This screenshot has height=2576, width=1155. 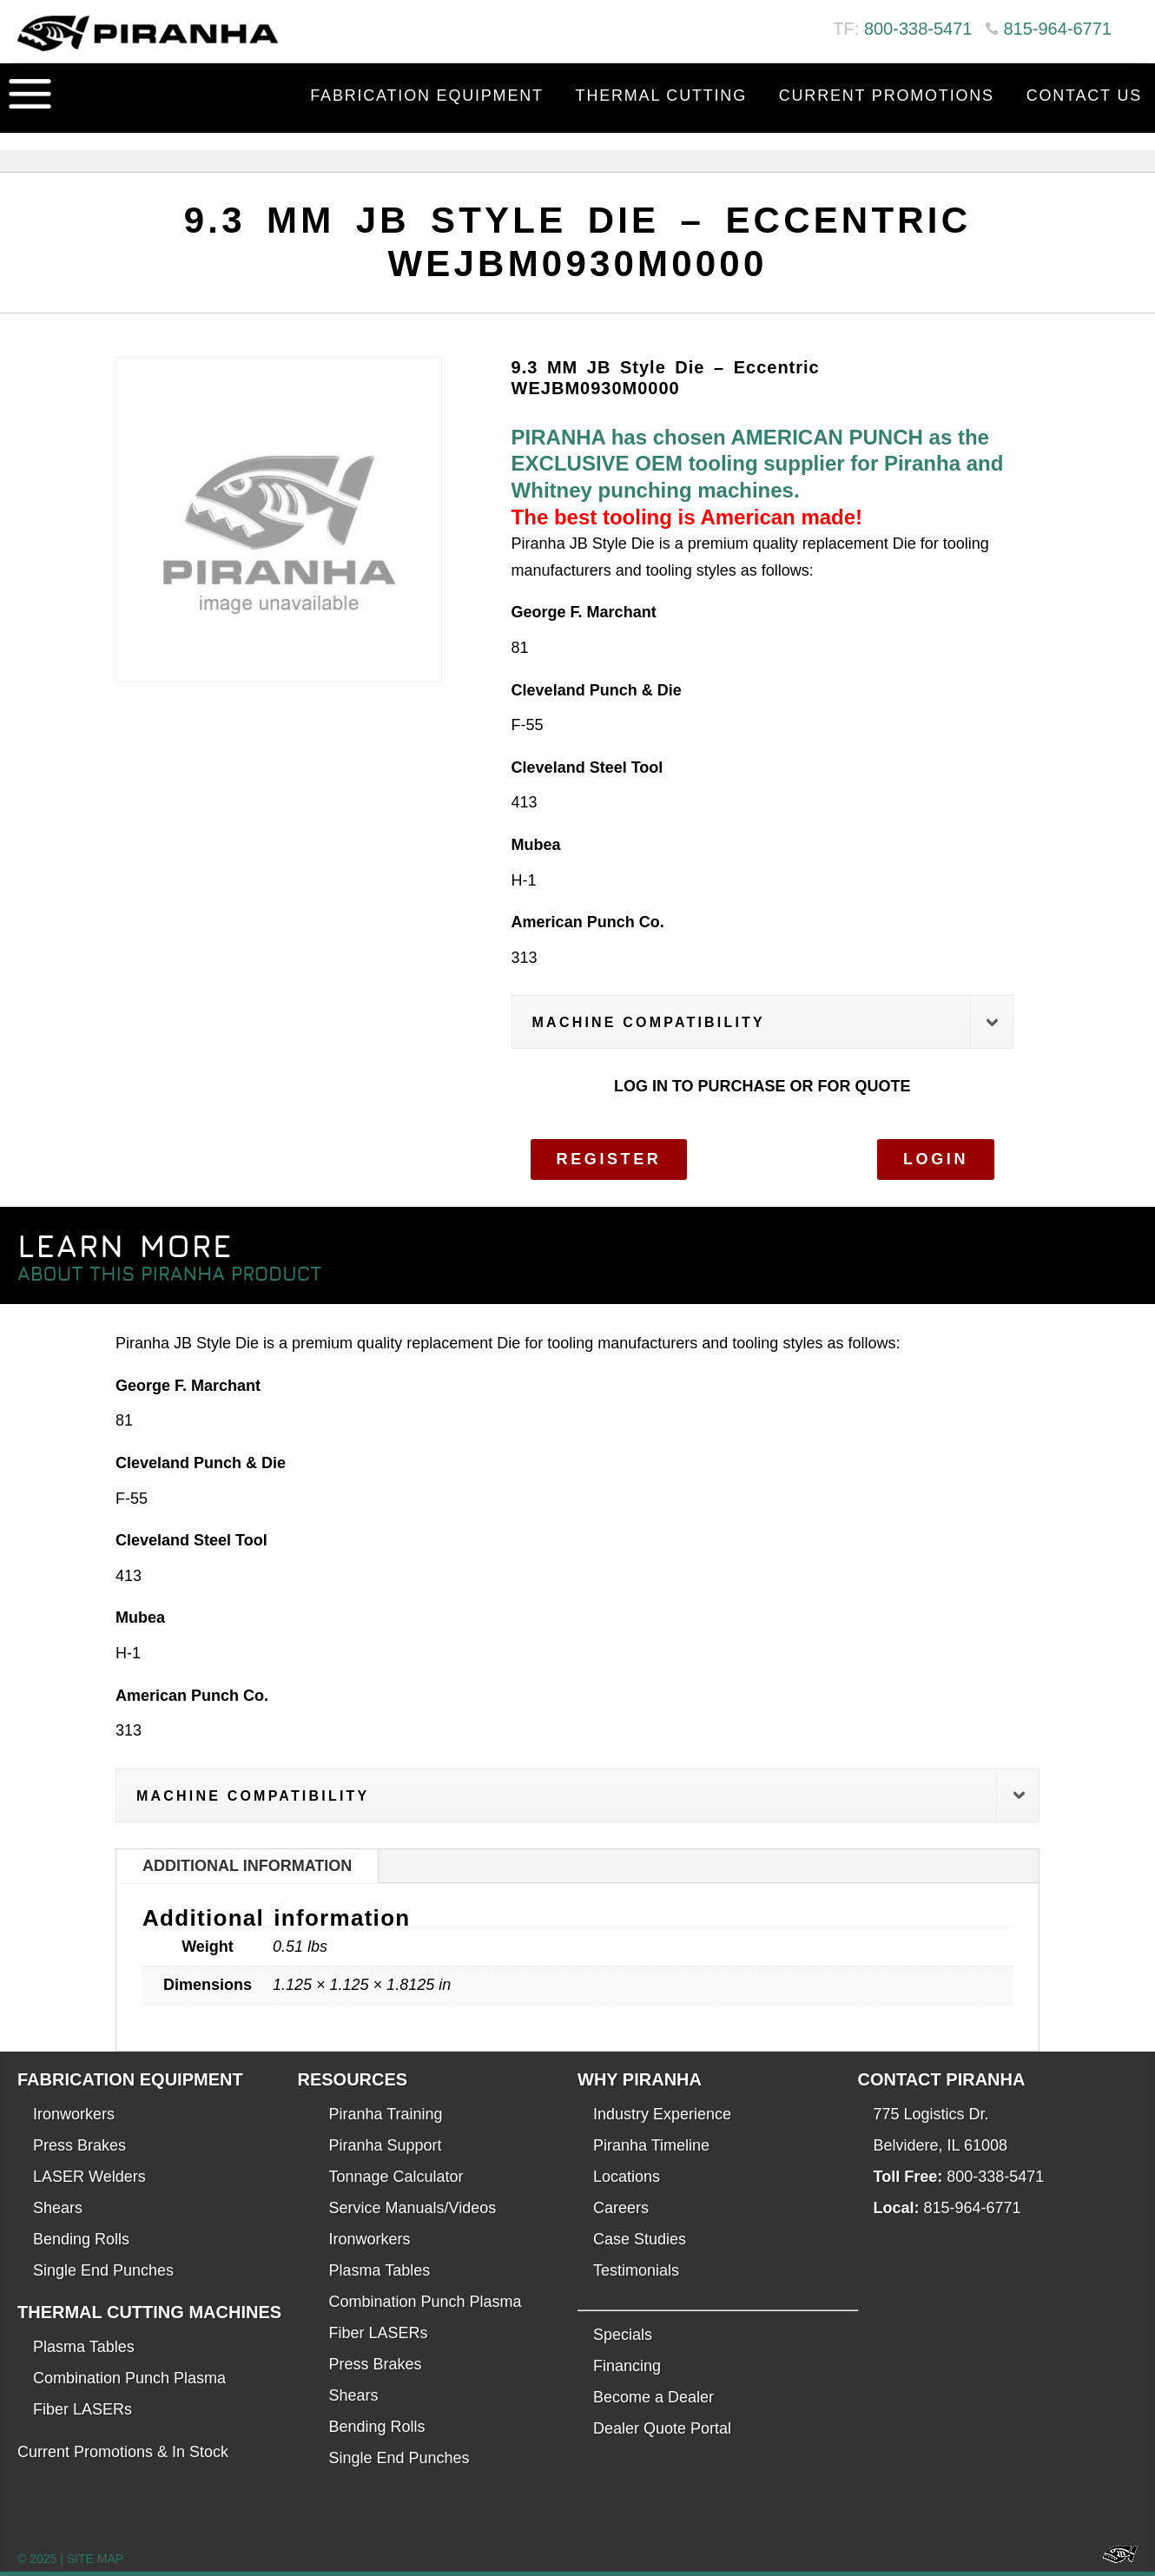 What do you see at coordinates (627, 2366) in the screenshot?
I see `Financing` at bounding box center [627, 2366].